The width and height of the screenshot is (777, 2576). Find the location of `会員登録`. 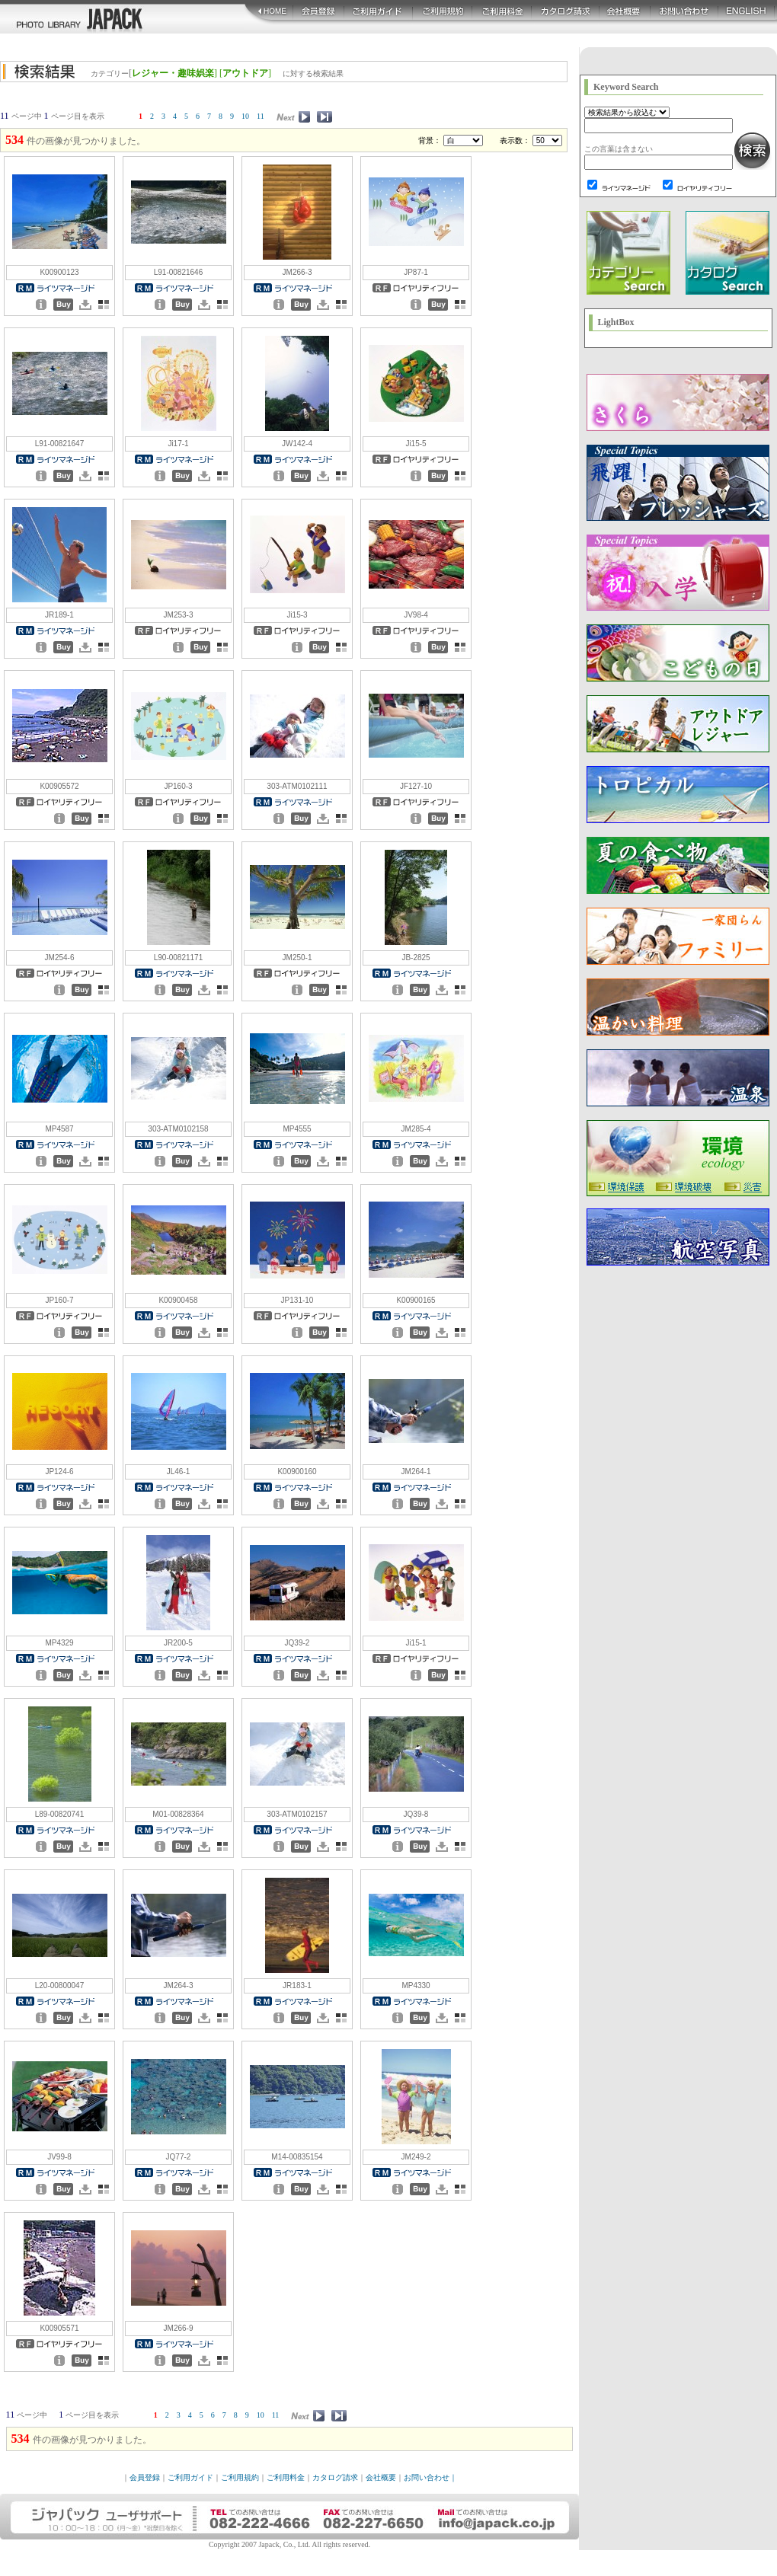

会員登録 is located at coordinates (145, 2477).